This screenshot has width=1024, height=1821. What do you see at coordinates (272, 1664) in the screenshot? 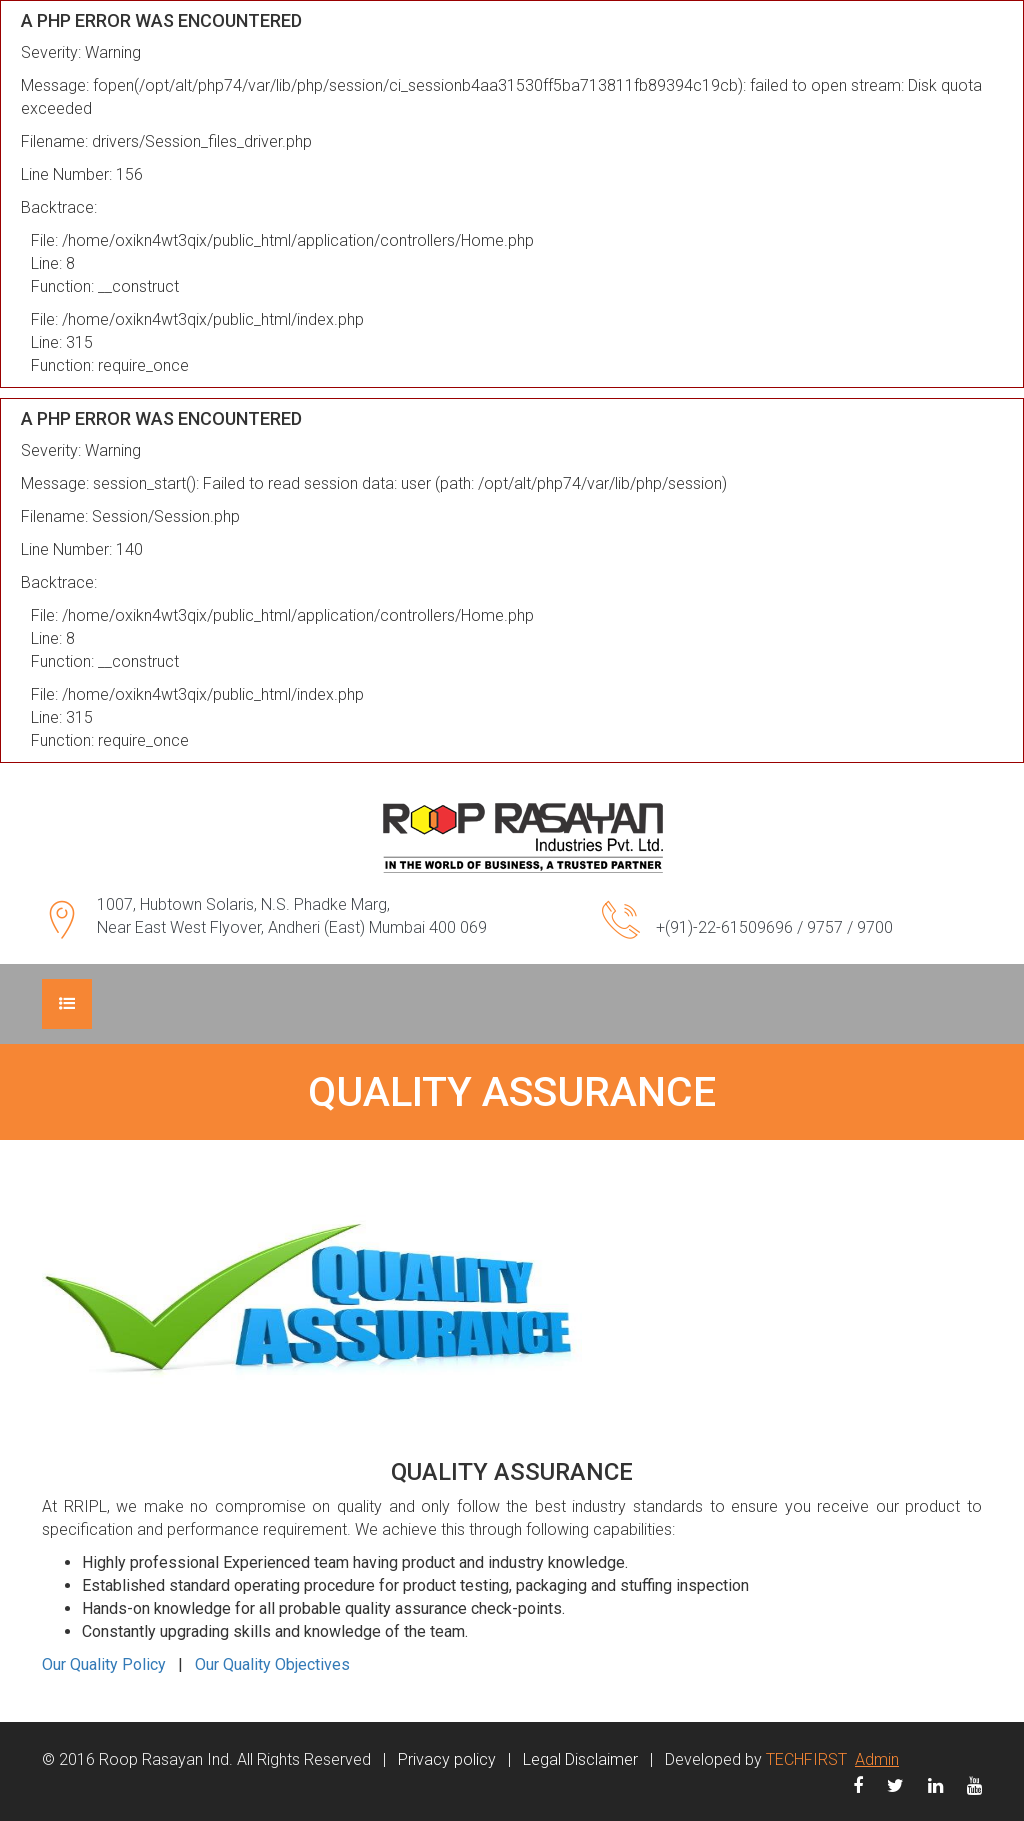
I see `Our Quality Objectives` at bounding box center [272, 1664].